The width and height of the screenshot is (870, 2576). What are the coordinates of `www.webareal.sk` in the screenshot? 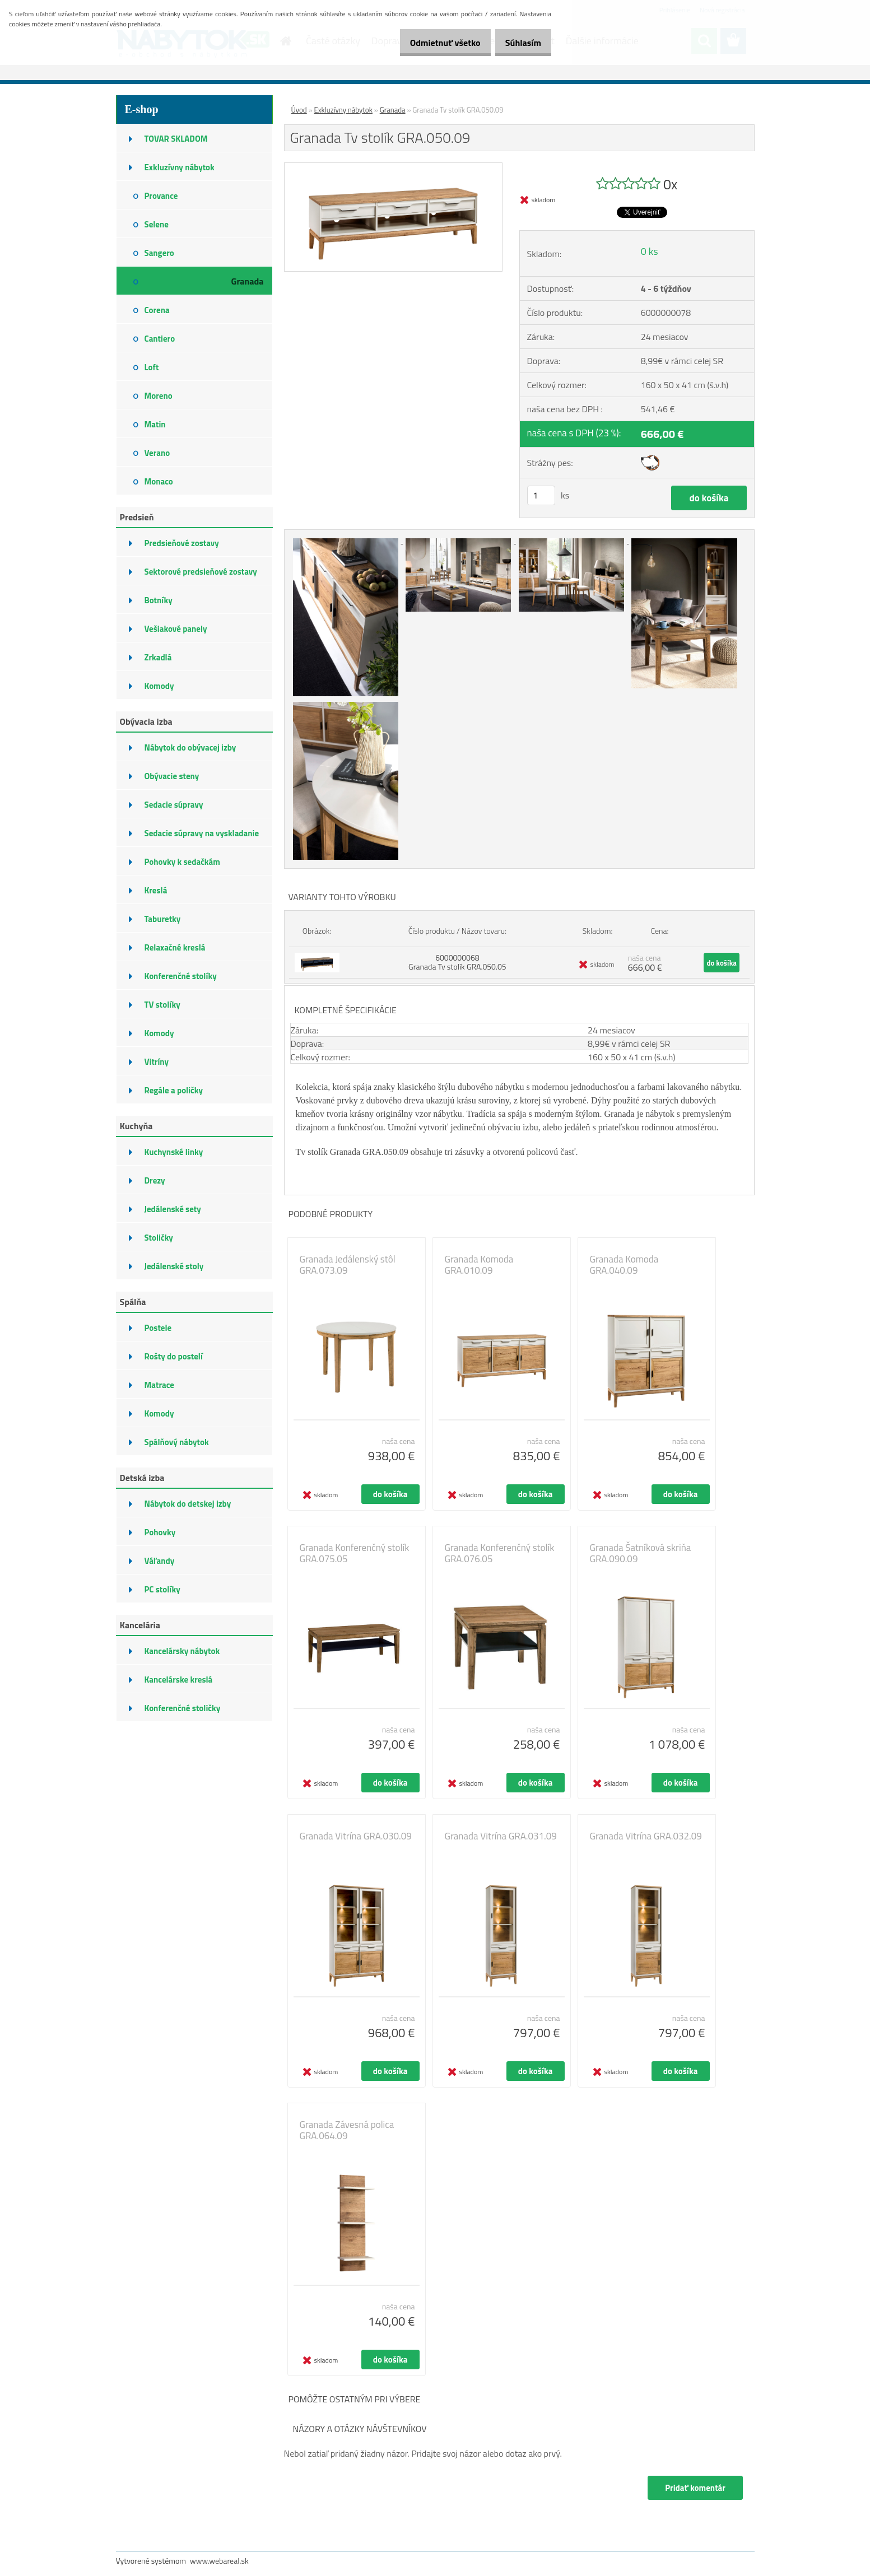 It's located at (219, 2560).